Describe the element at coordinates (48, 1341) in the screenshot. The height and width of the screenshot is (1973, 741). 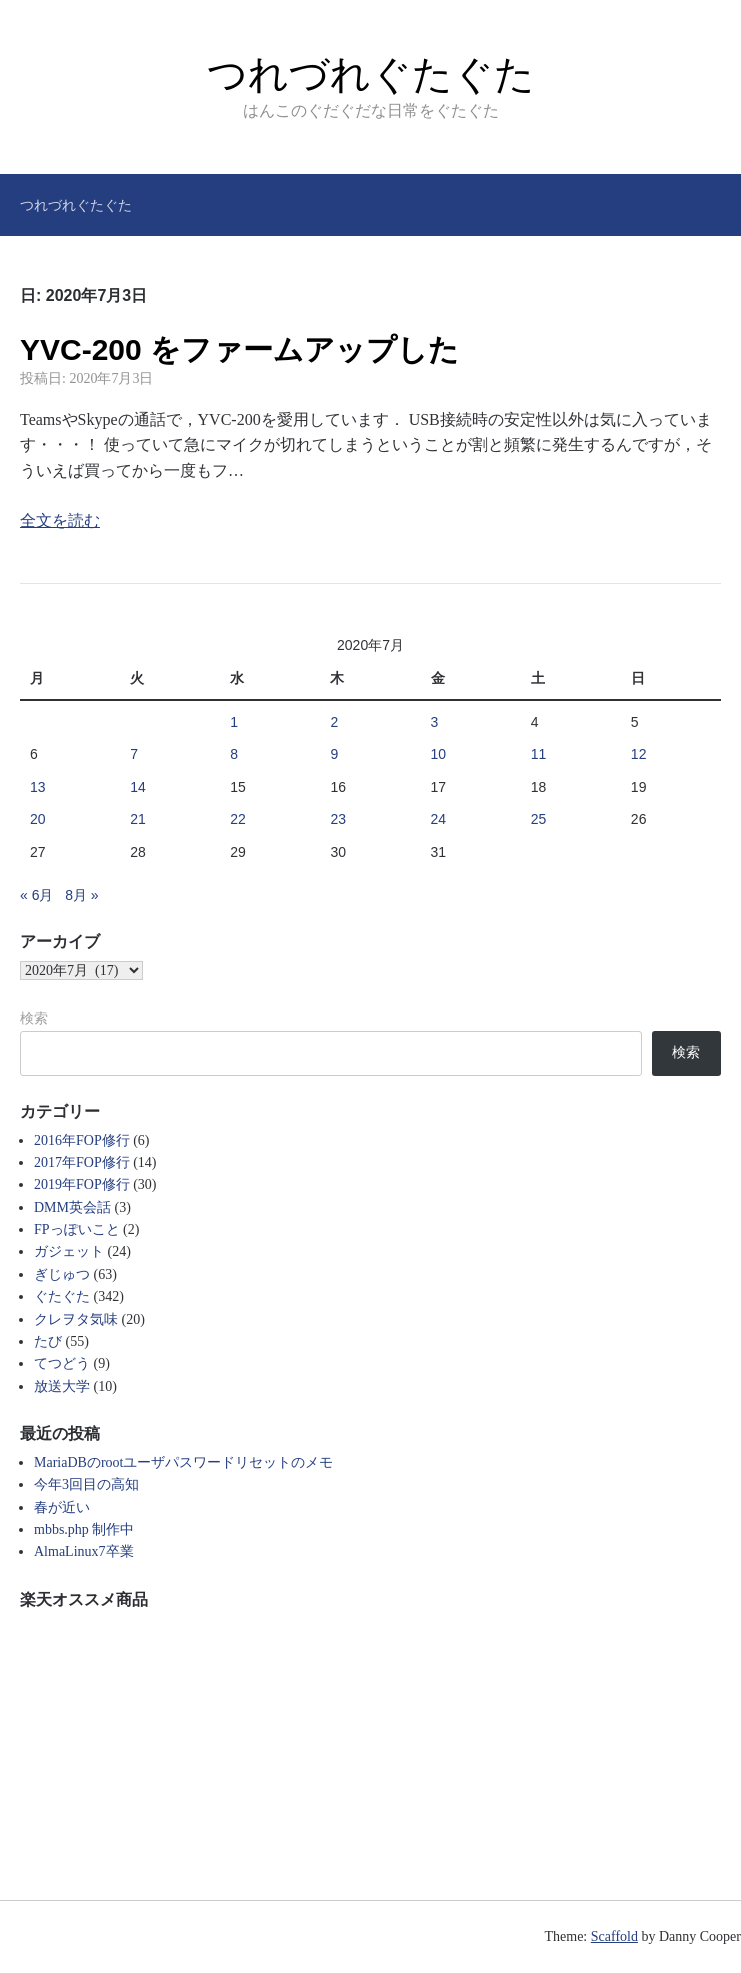
I see `たび` at that location.